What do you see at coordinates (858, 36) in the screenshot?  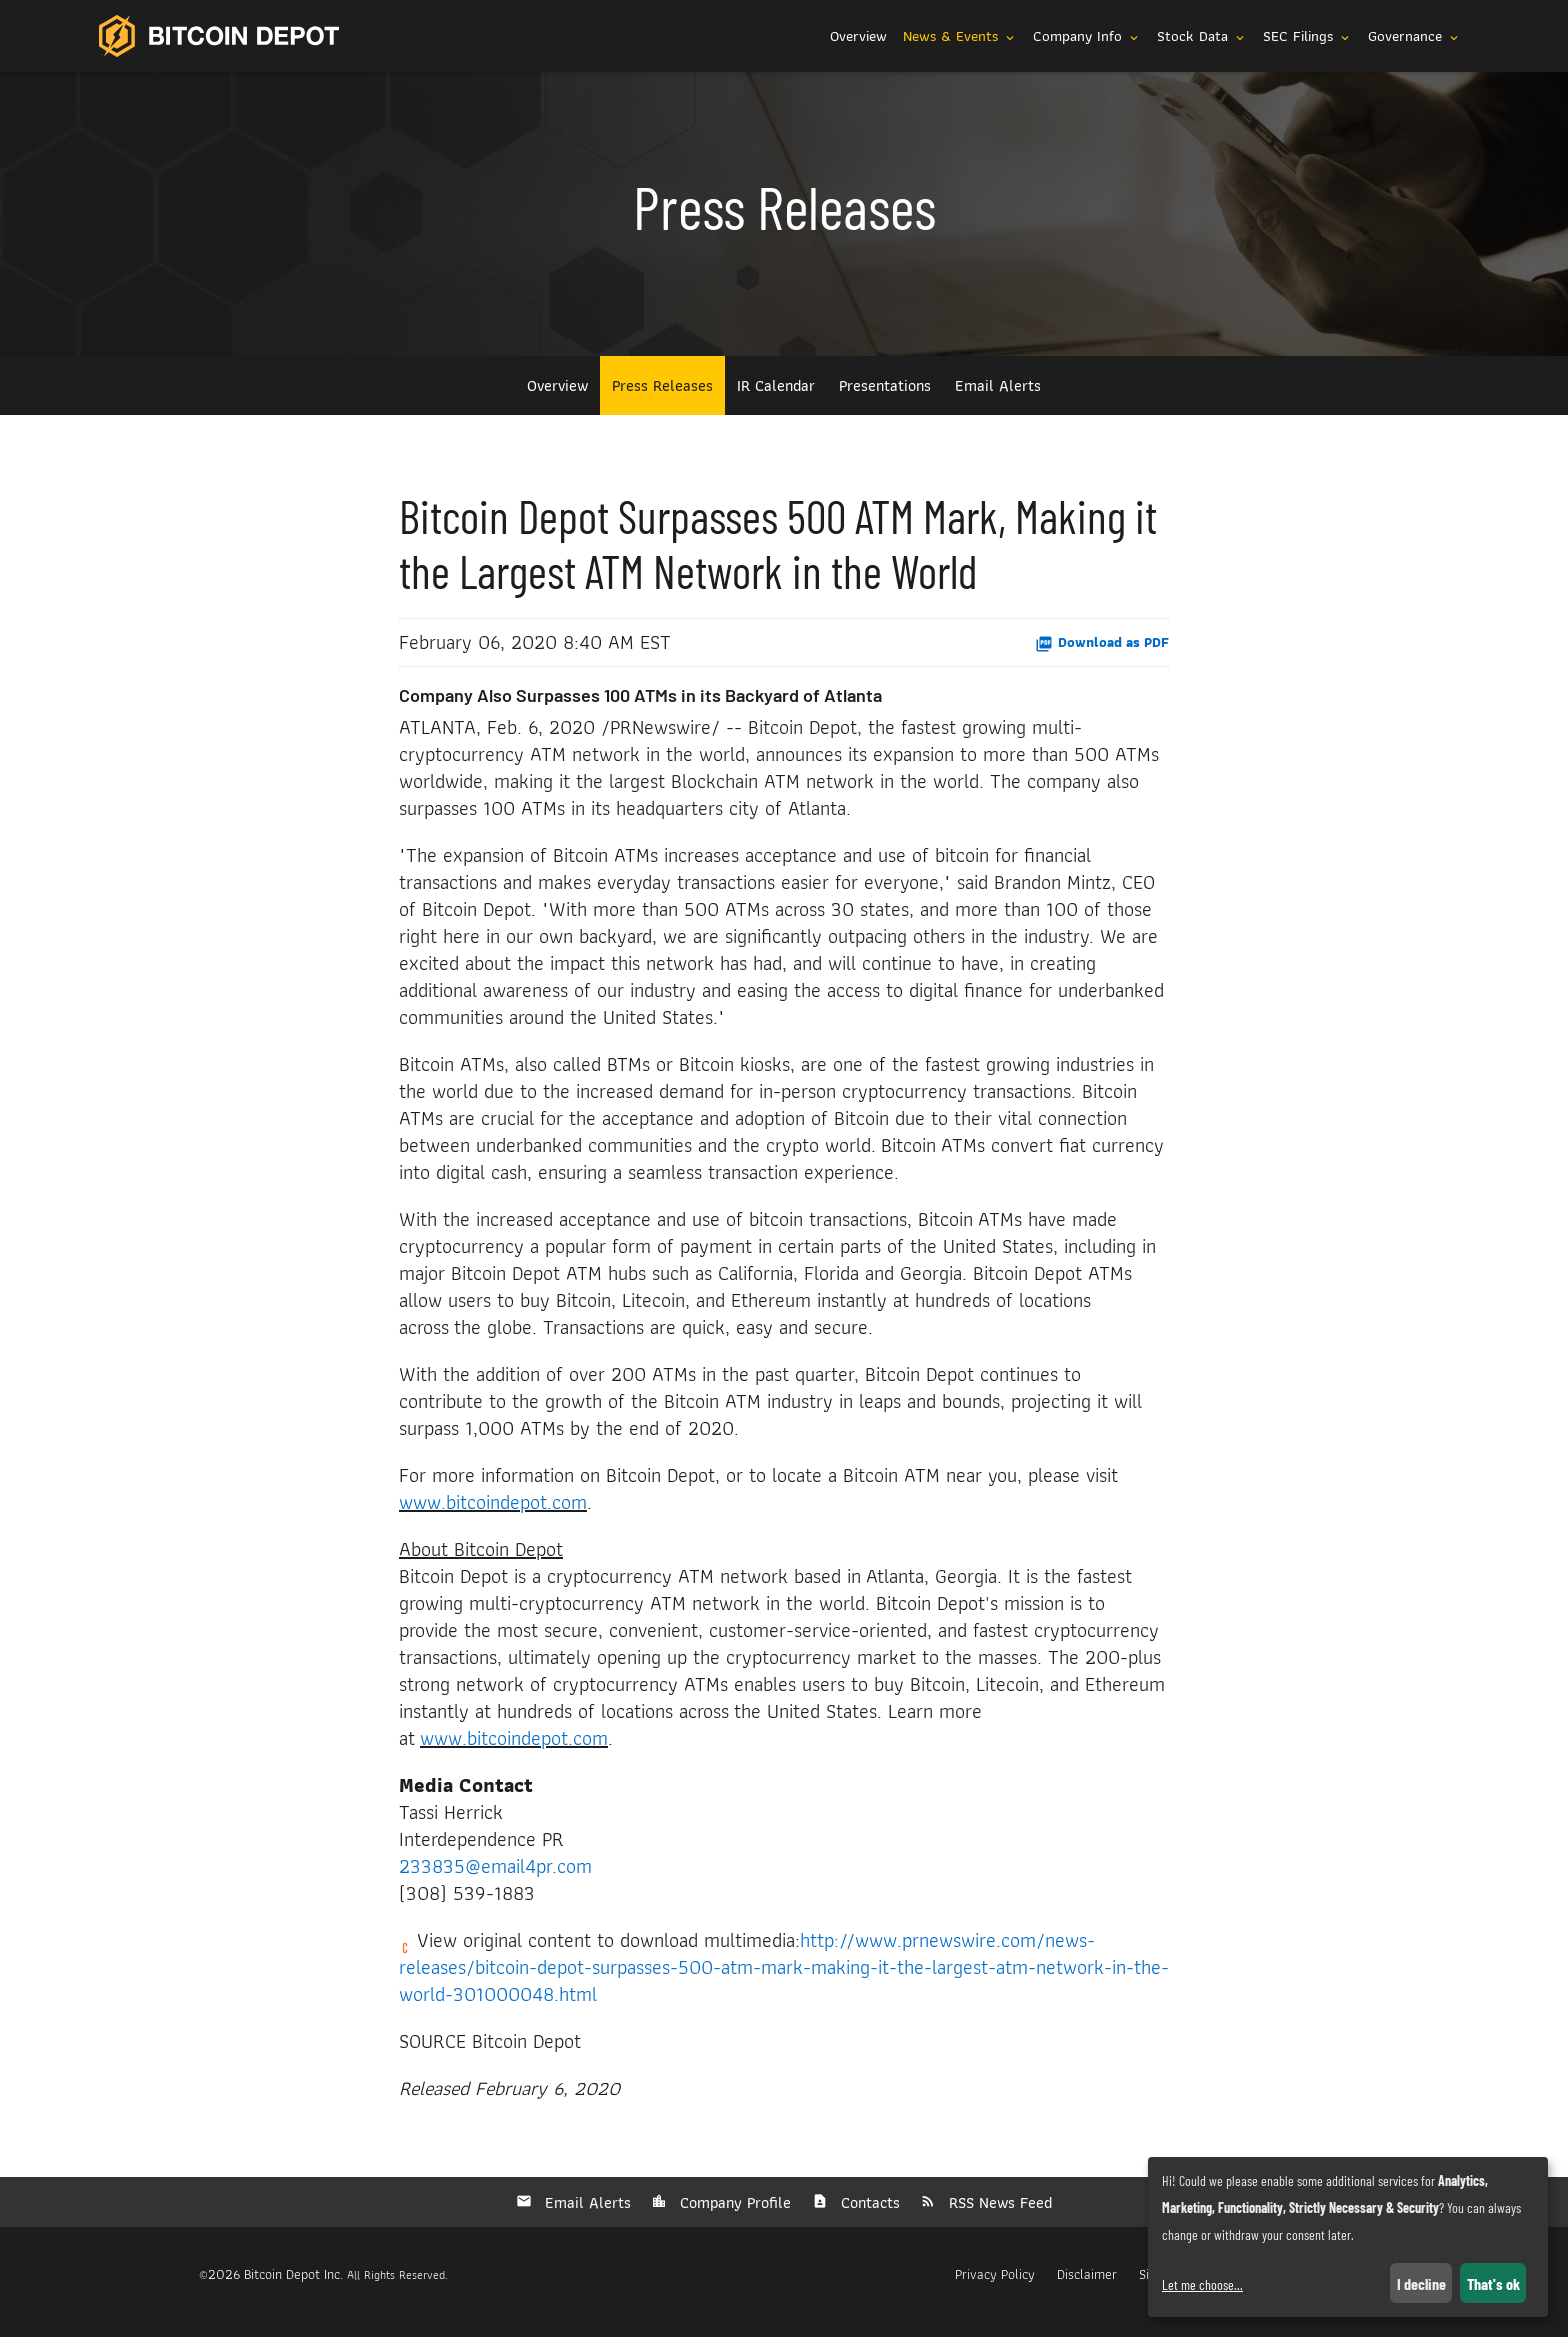 I see `Overview` at bounding box center [858, 36].